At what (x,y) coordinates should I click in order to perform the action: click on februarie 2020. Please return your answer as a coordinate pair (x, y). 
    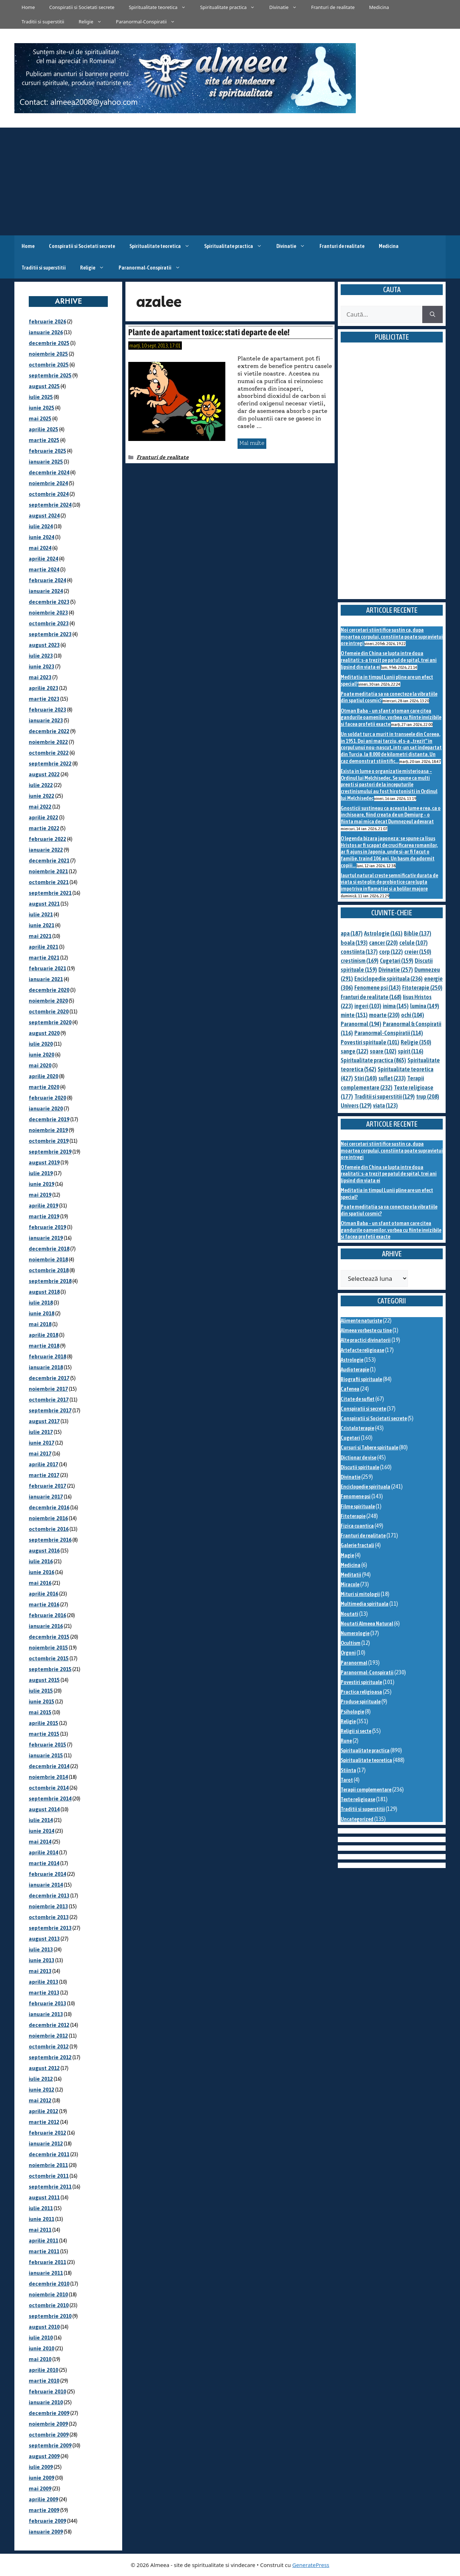
    Looking at the image, I should click on (47, 1098).